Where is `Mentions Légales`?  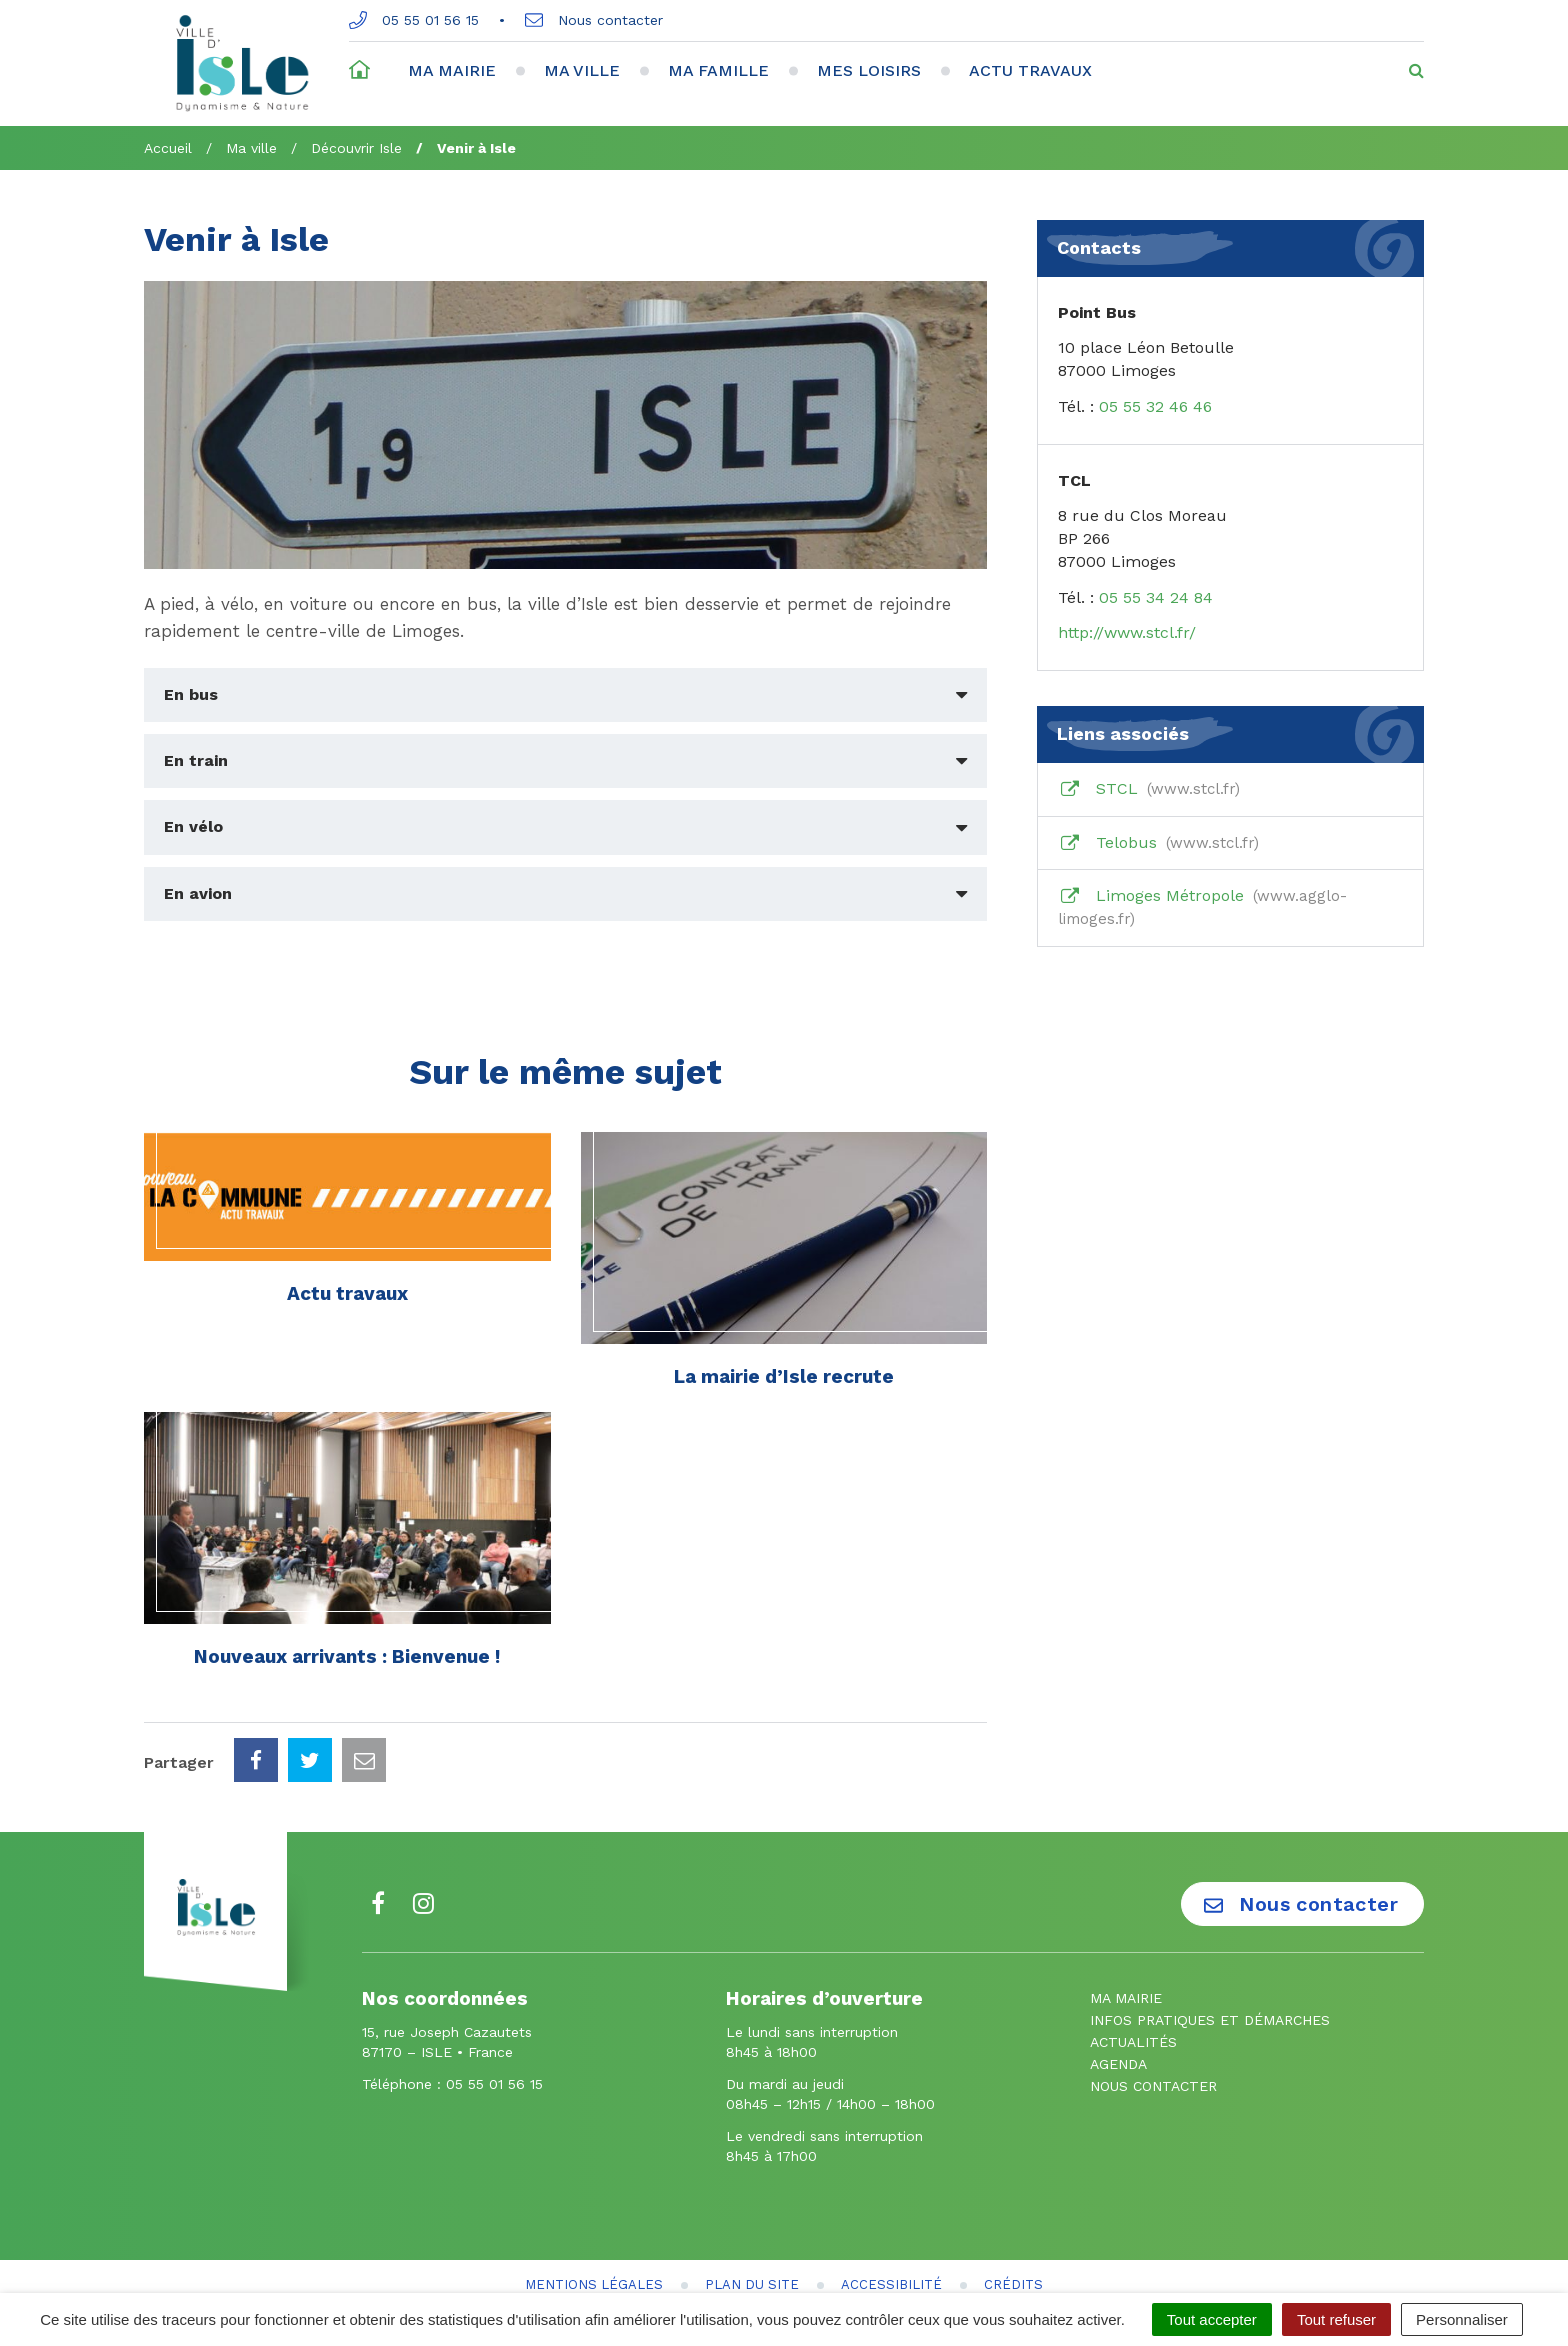
Mentions Légales is located at coordinates (594, 2195).